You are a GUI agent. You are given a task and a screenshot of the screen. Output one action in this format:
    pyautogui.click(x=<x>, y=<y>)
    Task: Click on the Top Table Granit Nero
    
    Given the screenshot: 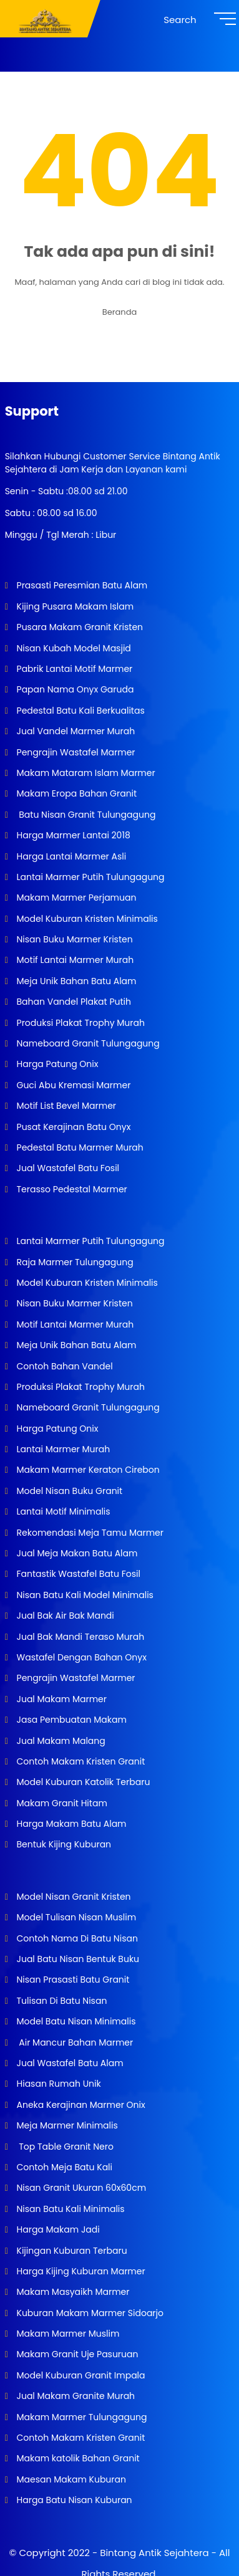 What is the action you would take?
    pyautogui.click(x=64, y=2146)
    